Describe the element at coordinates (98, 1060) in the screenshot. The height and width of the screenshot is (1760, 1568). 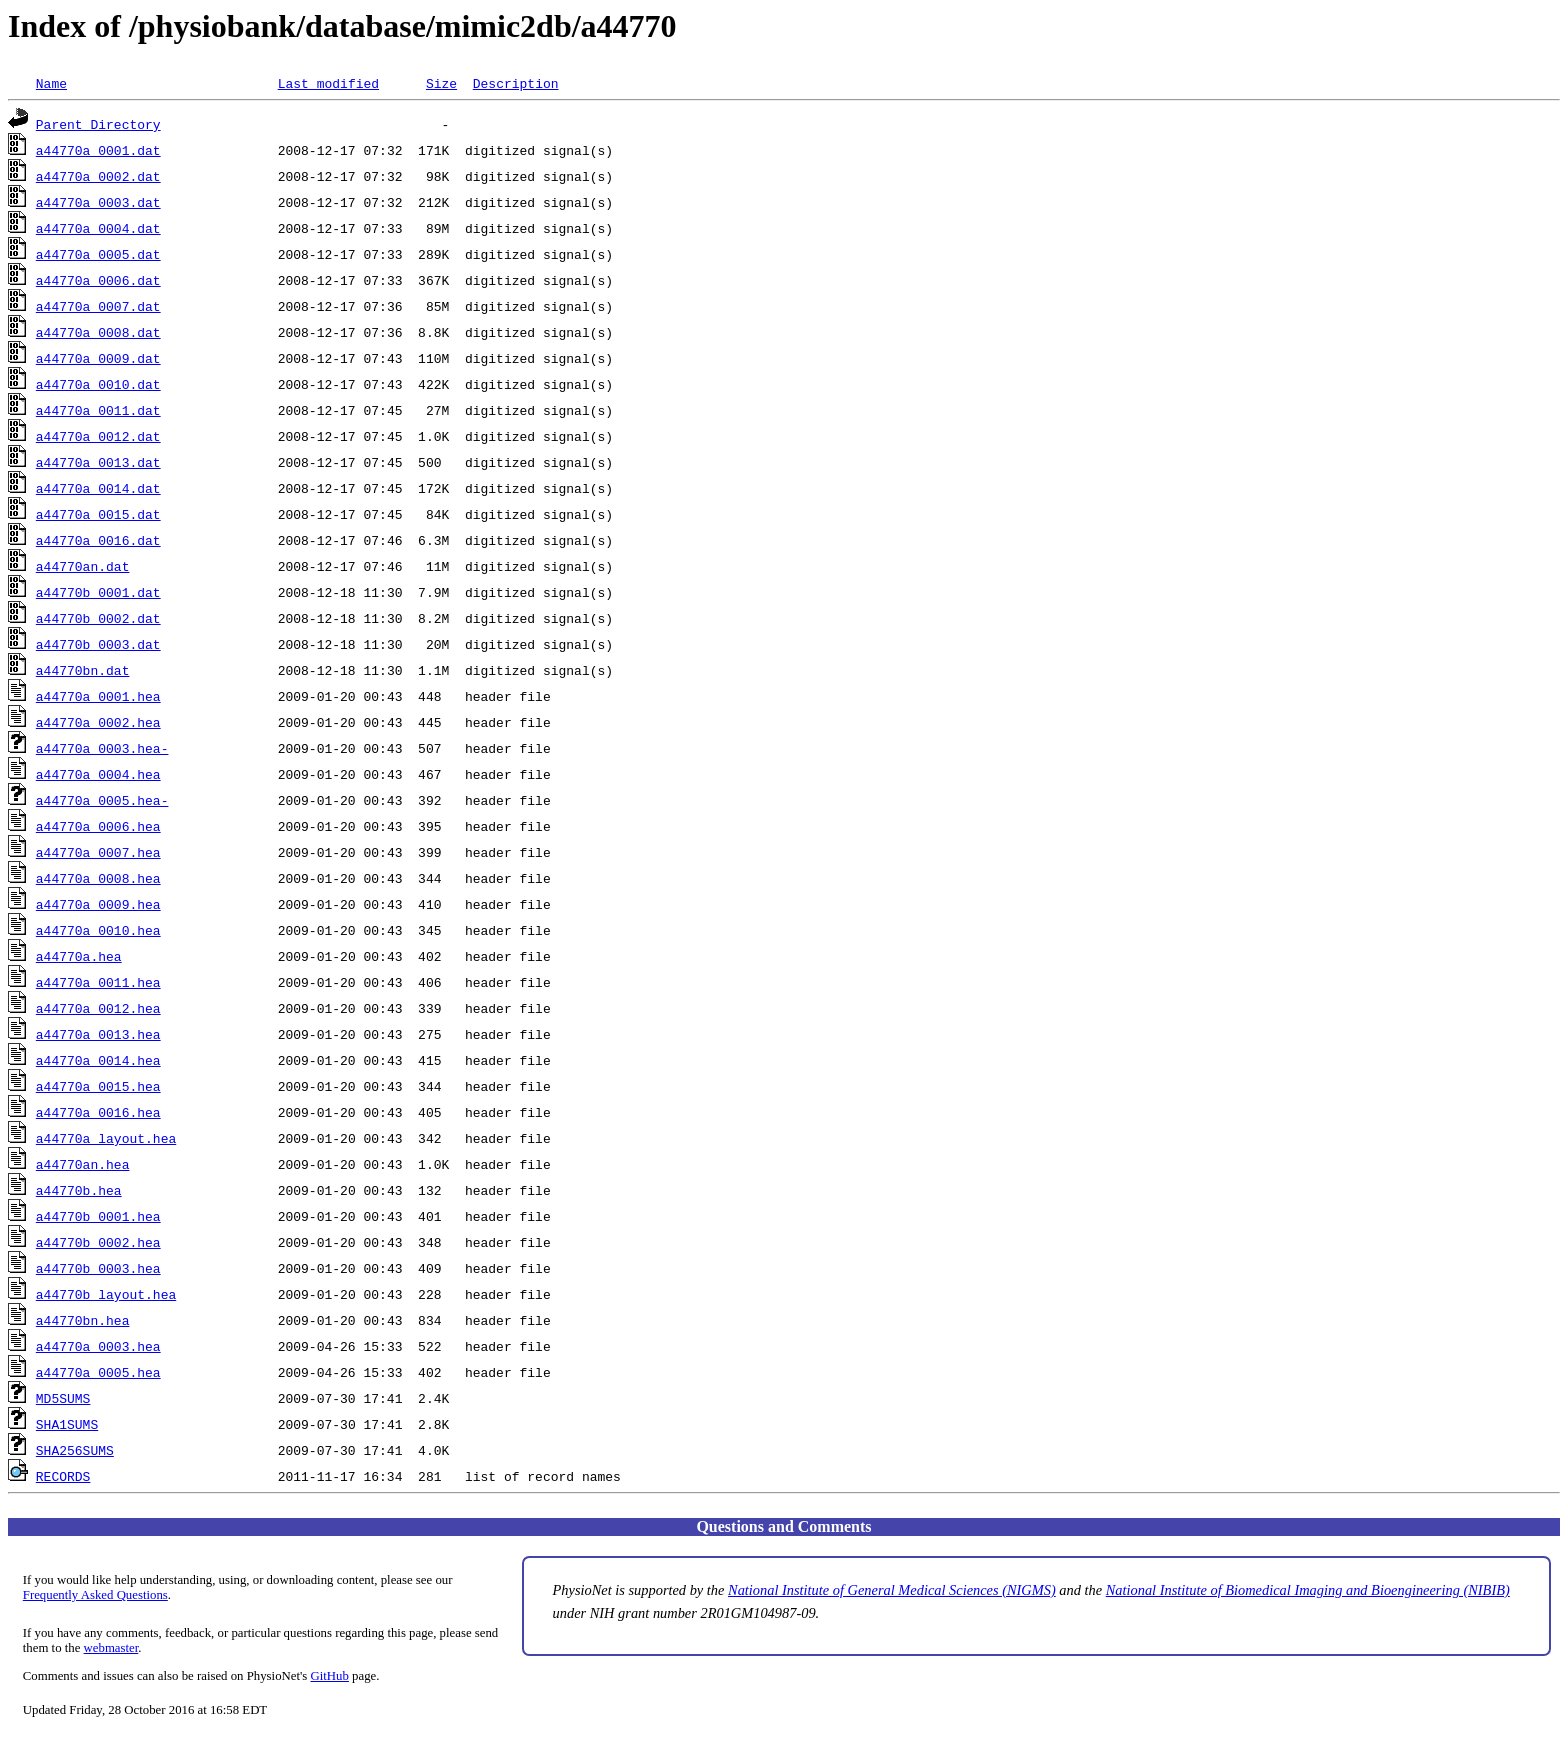
I see `a44770a_0014.hea` at that location.